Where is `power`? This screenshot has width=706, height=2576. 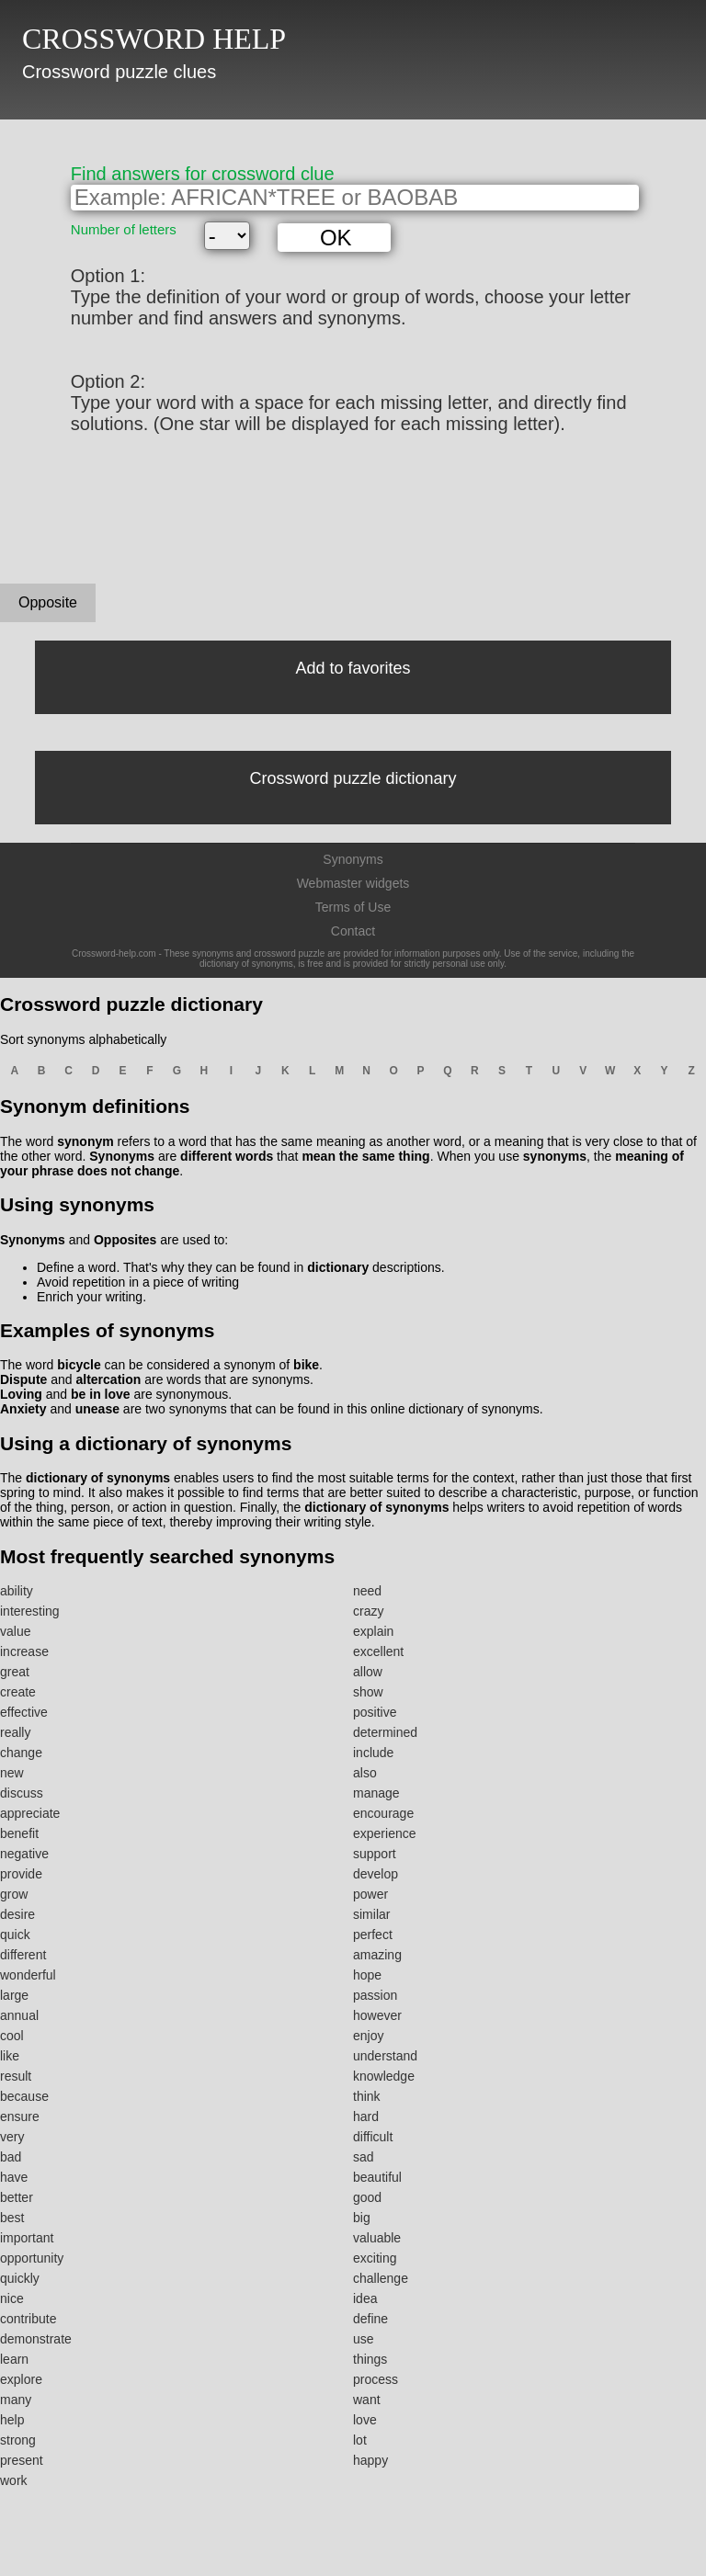 power is located at coordinates (370, 1894).